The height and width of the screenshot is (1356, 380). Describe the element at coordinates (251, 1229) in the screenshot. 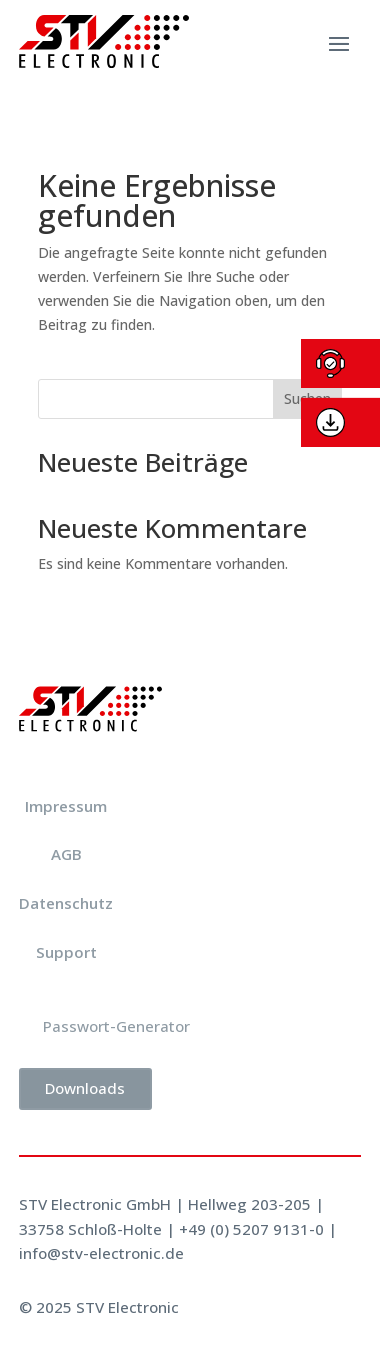

I see `+49 (0) 5207 9131-0` at that location.